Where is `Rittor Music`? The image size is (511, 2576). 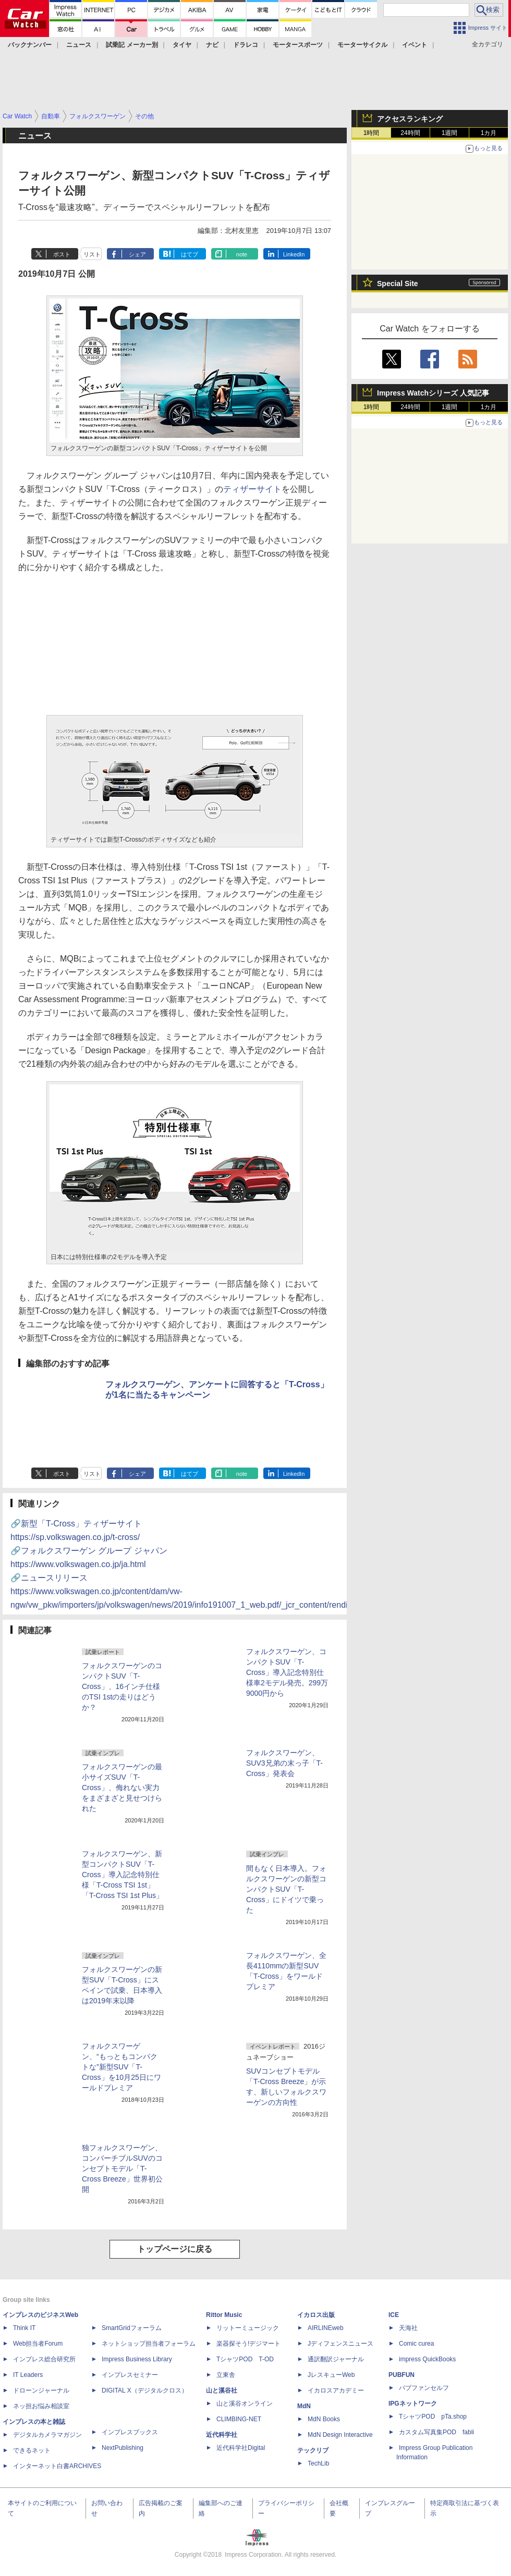 Rittor Music is located at coordinates (224, 2315).